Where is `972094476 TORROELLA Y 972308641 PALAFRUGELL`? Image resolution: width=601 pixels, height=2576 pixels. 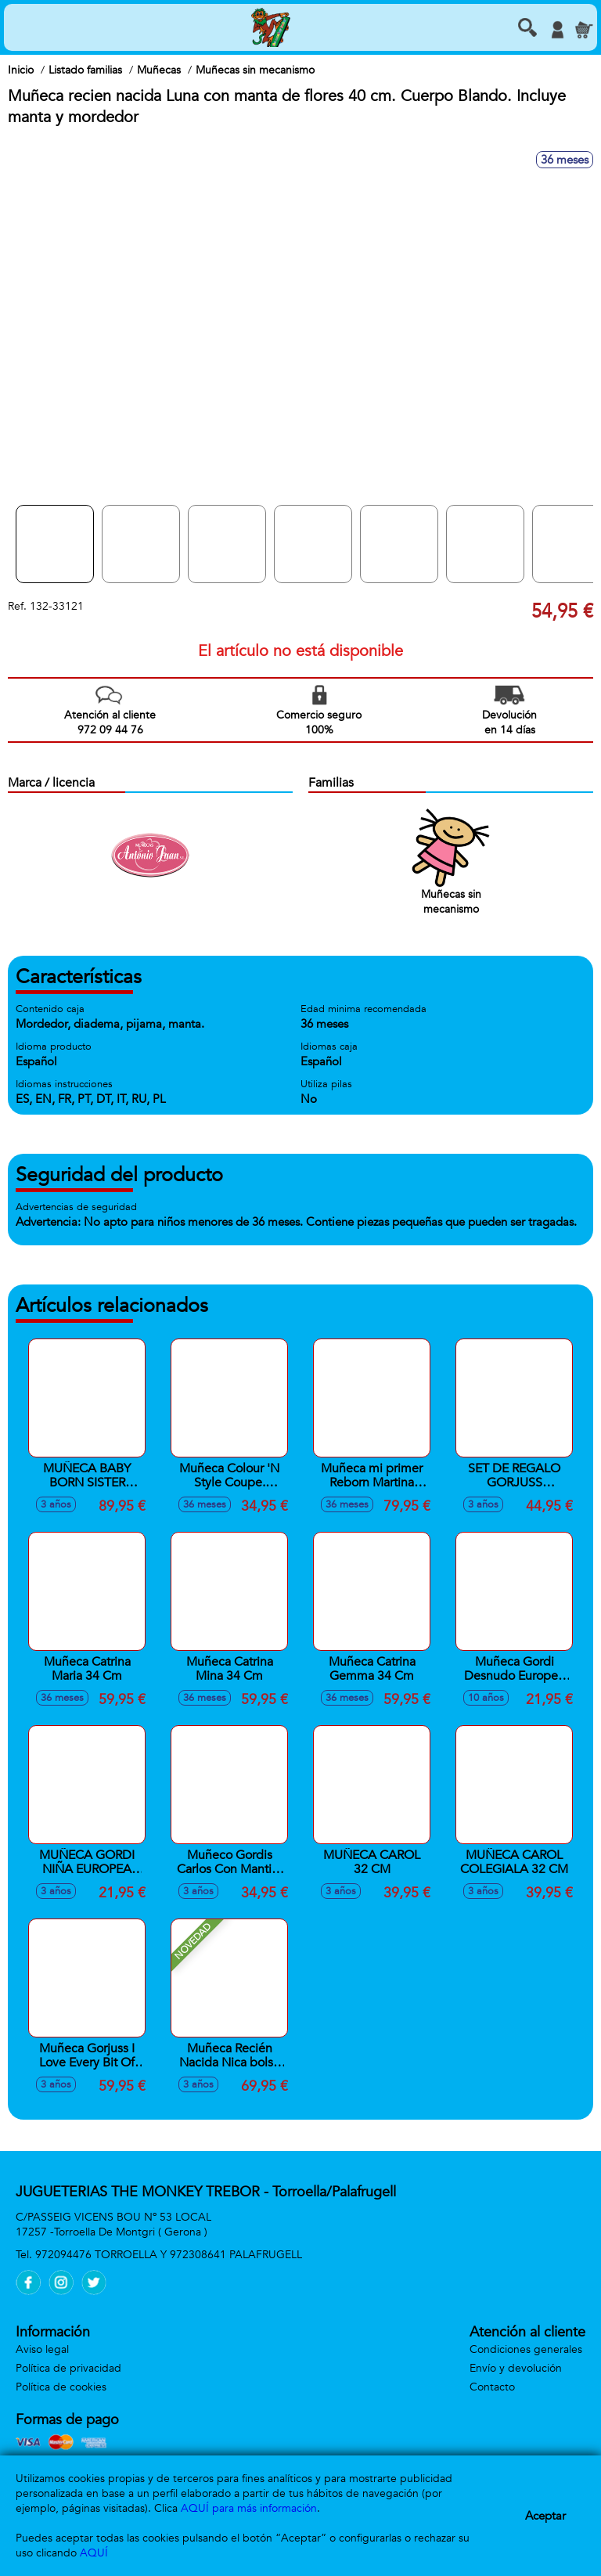 972094476 TORROELLA Y 972308641 PALAFRUGELL is located at coordinates (168, 2254).